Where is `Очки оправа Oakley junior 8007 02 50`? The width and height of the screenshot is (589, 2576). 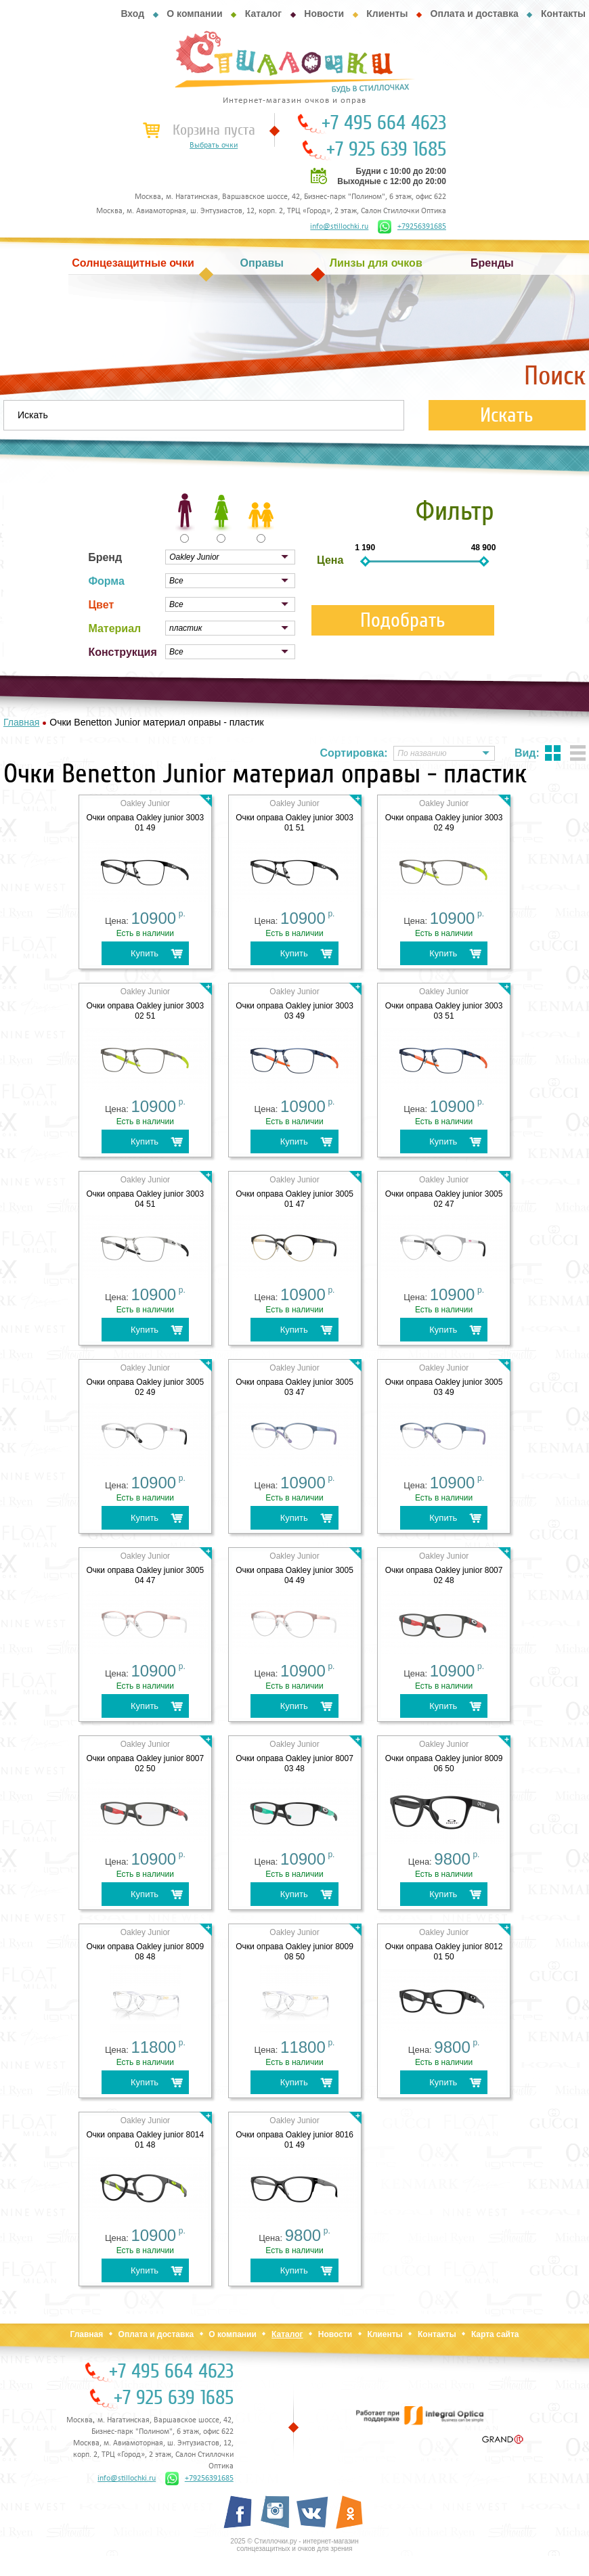 Очки оправа Oakley junior 8007 02 50 is located at coordinates (145, 1763).